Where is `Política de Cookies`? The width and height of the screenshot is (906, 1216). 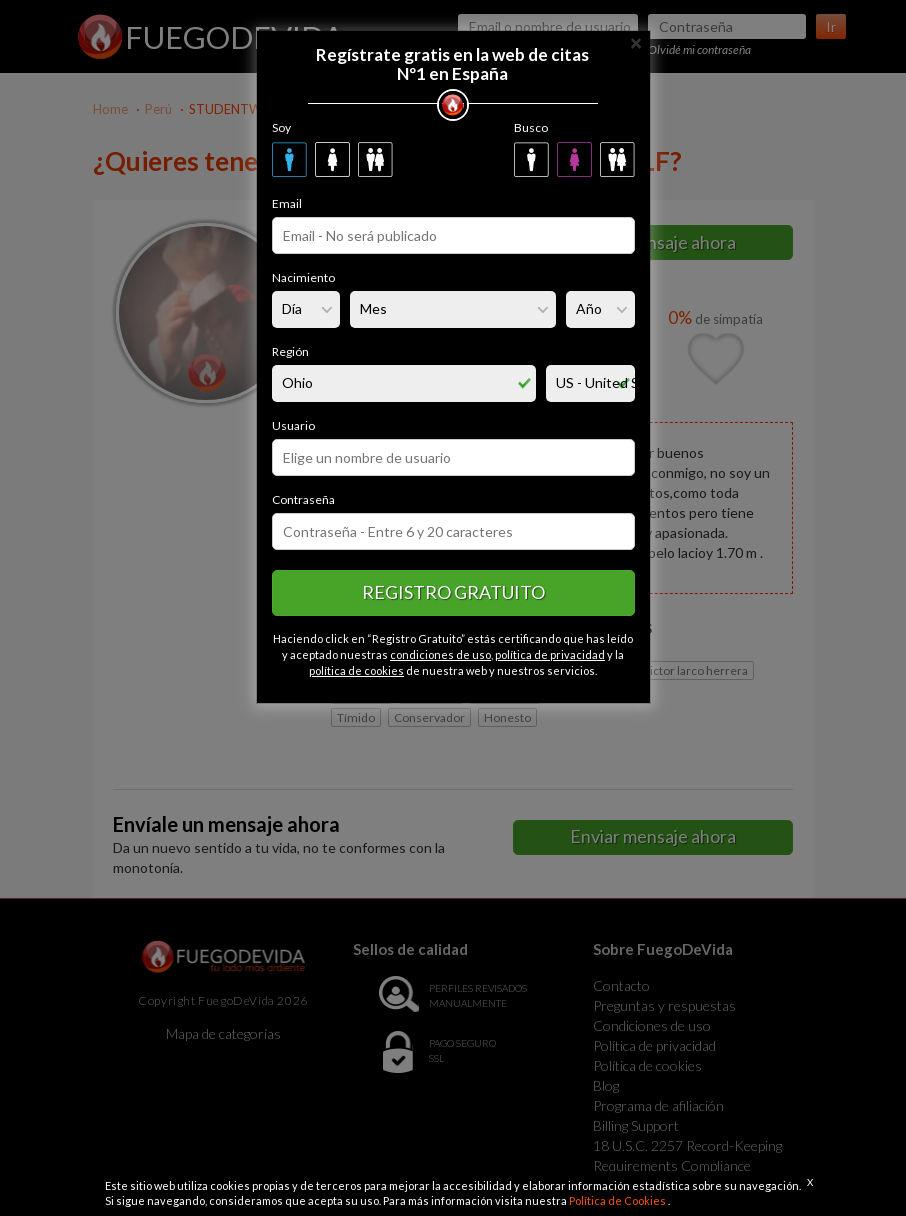 Política de Cookies is located at coordinates (618, 1200).